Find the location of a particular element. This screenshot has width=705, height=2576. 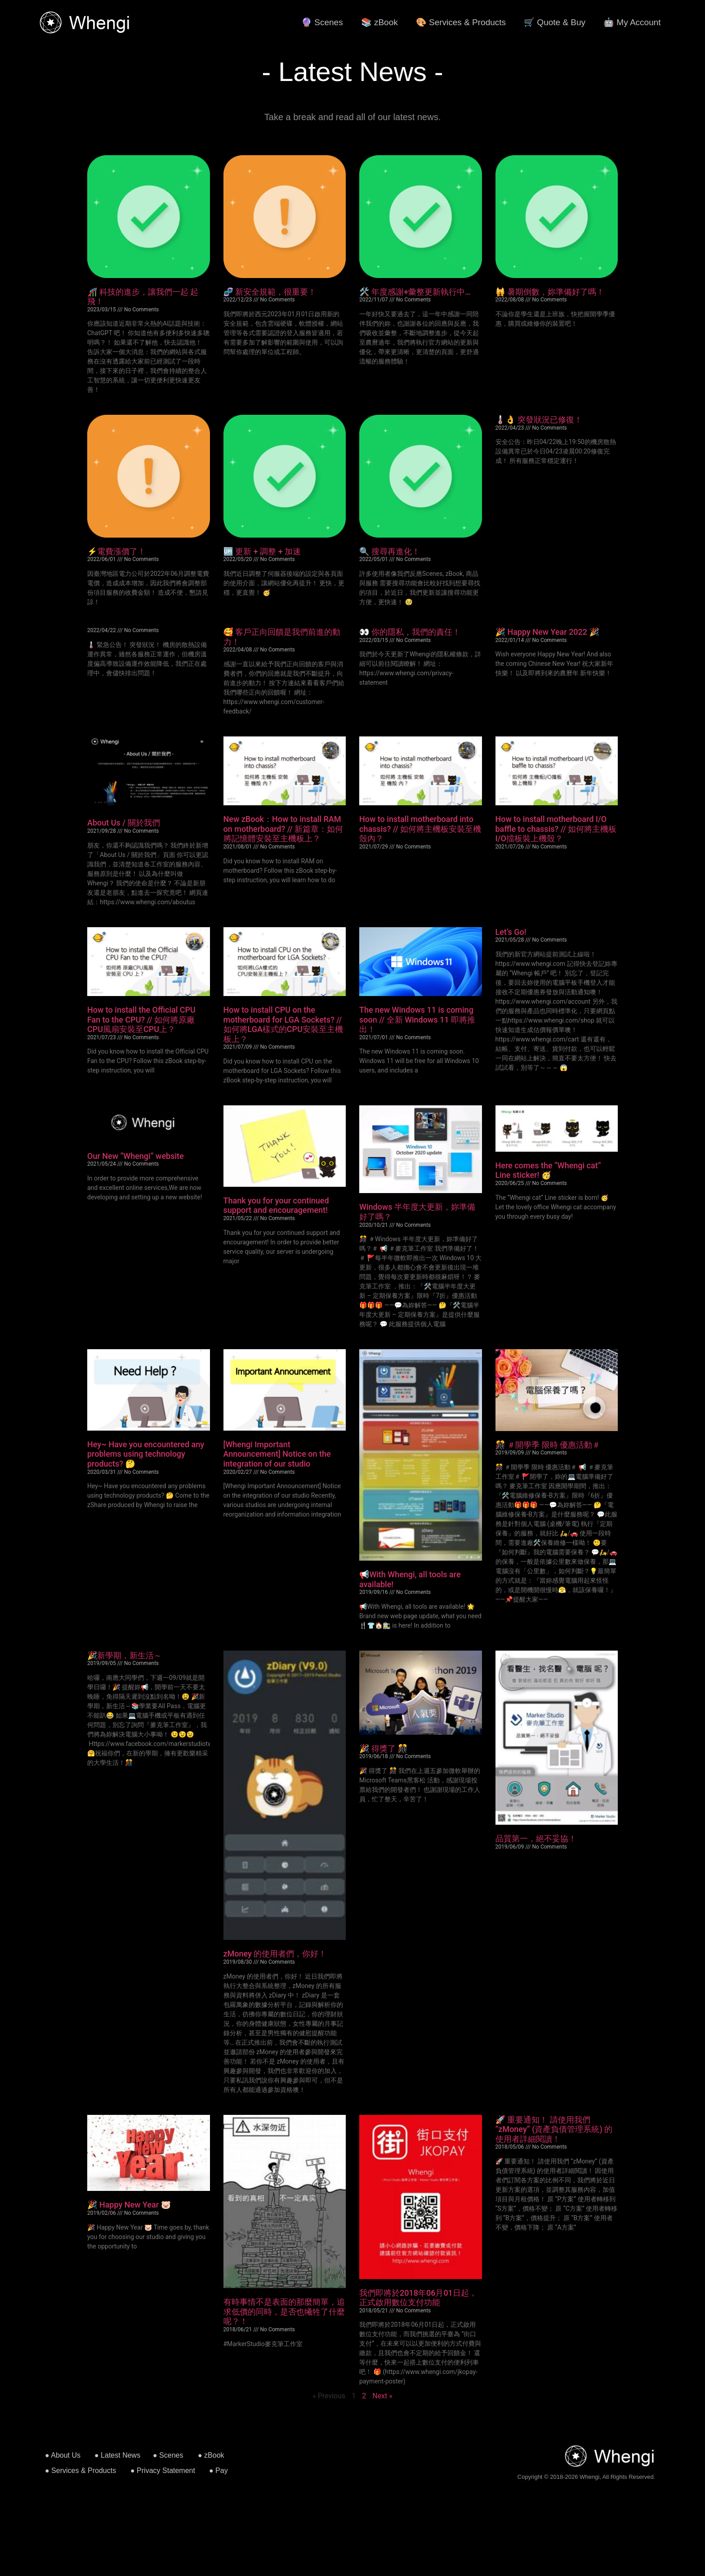

● Services & Products is located at coordinates (80, 2470).